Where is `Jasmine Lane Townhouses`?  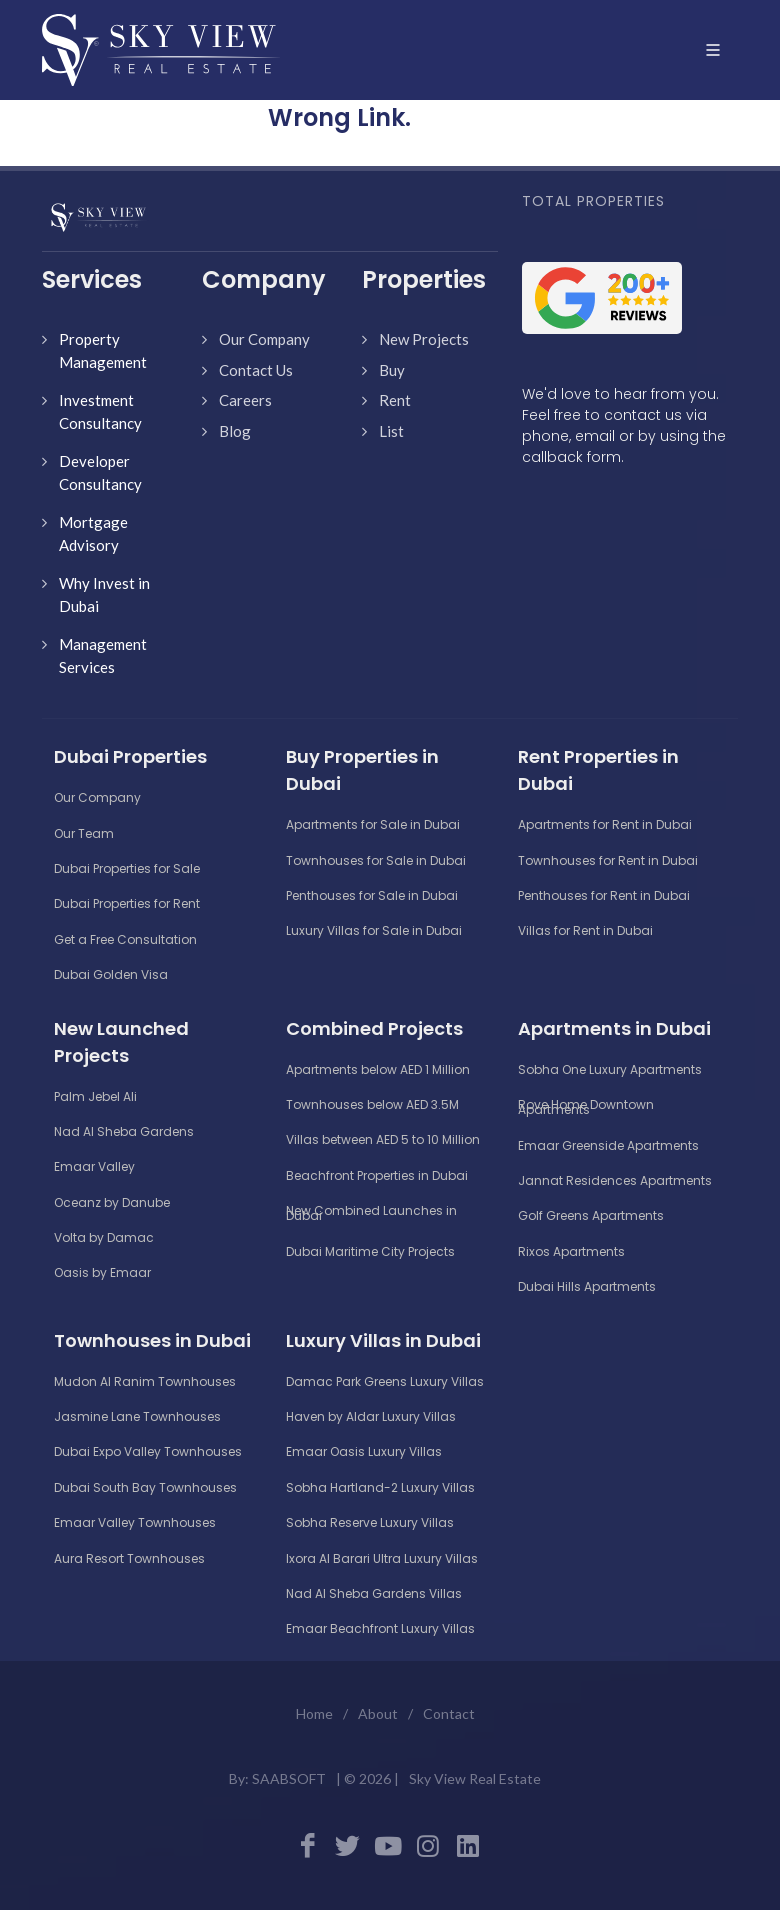 Jasmine Lane Townhouses is located at coordinates (137, 1416).